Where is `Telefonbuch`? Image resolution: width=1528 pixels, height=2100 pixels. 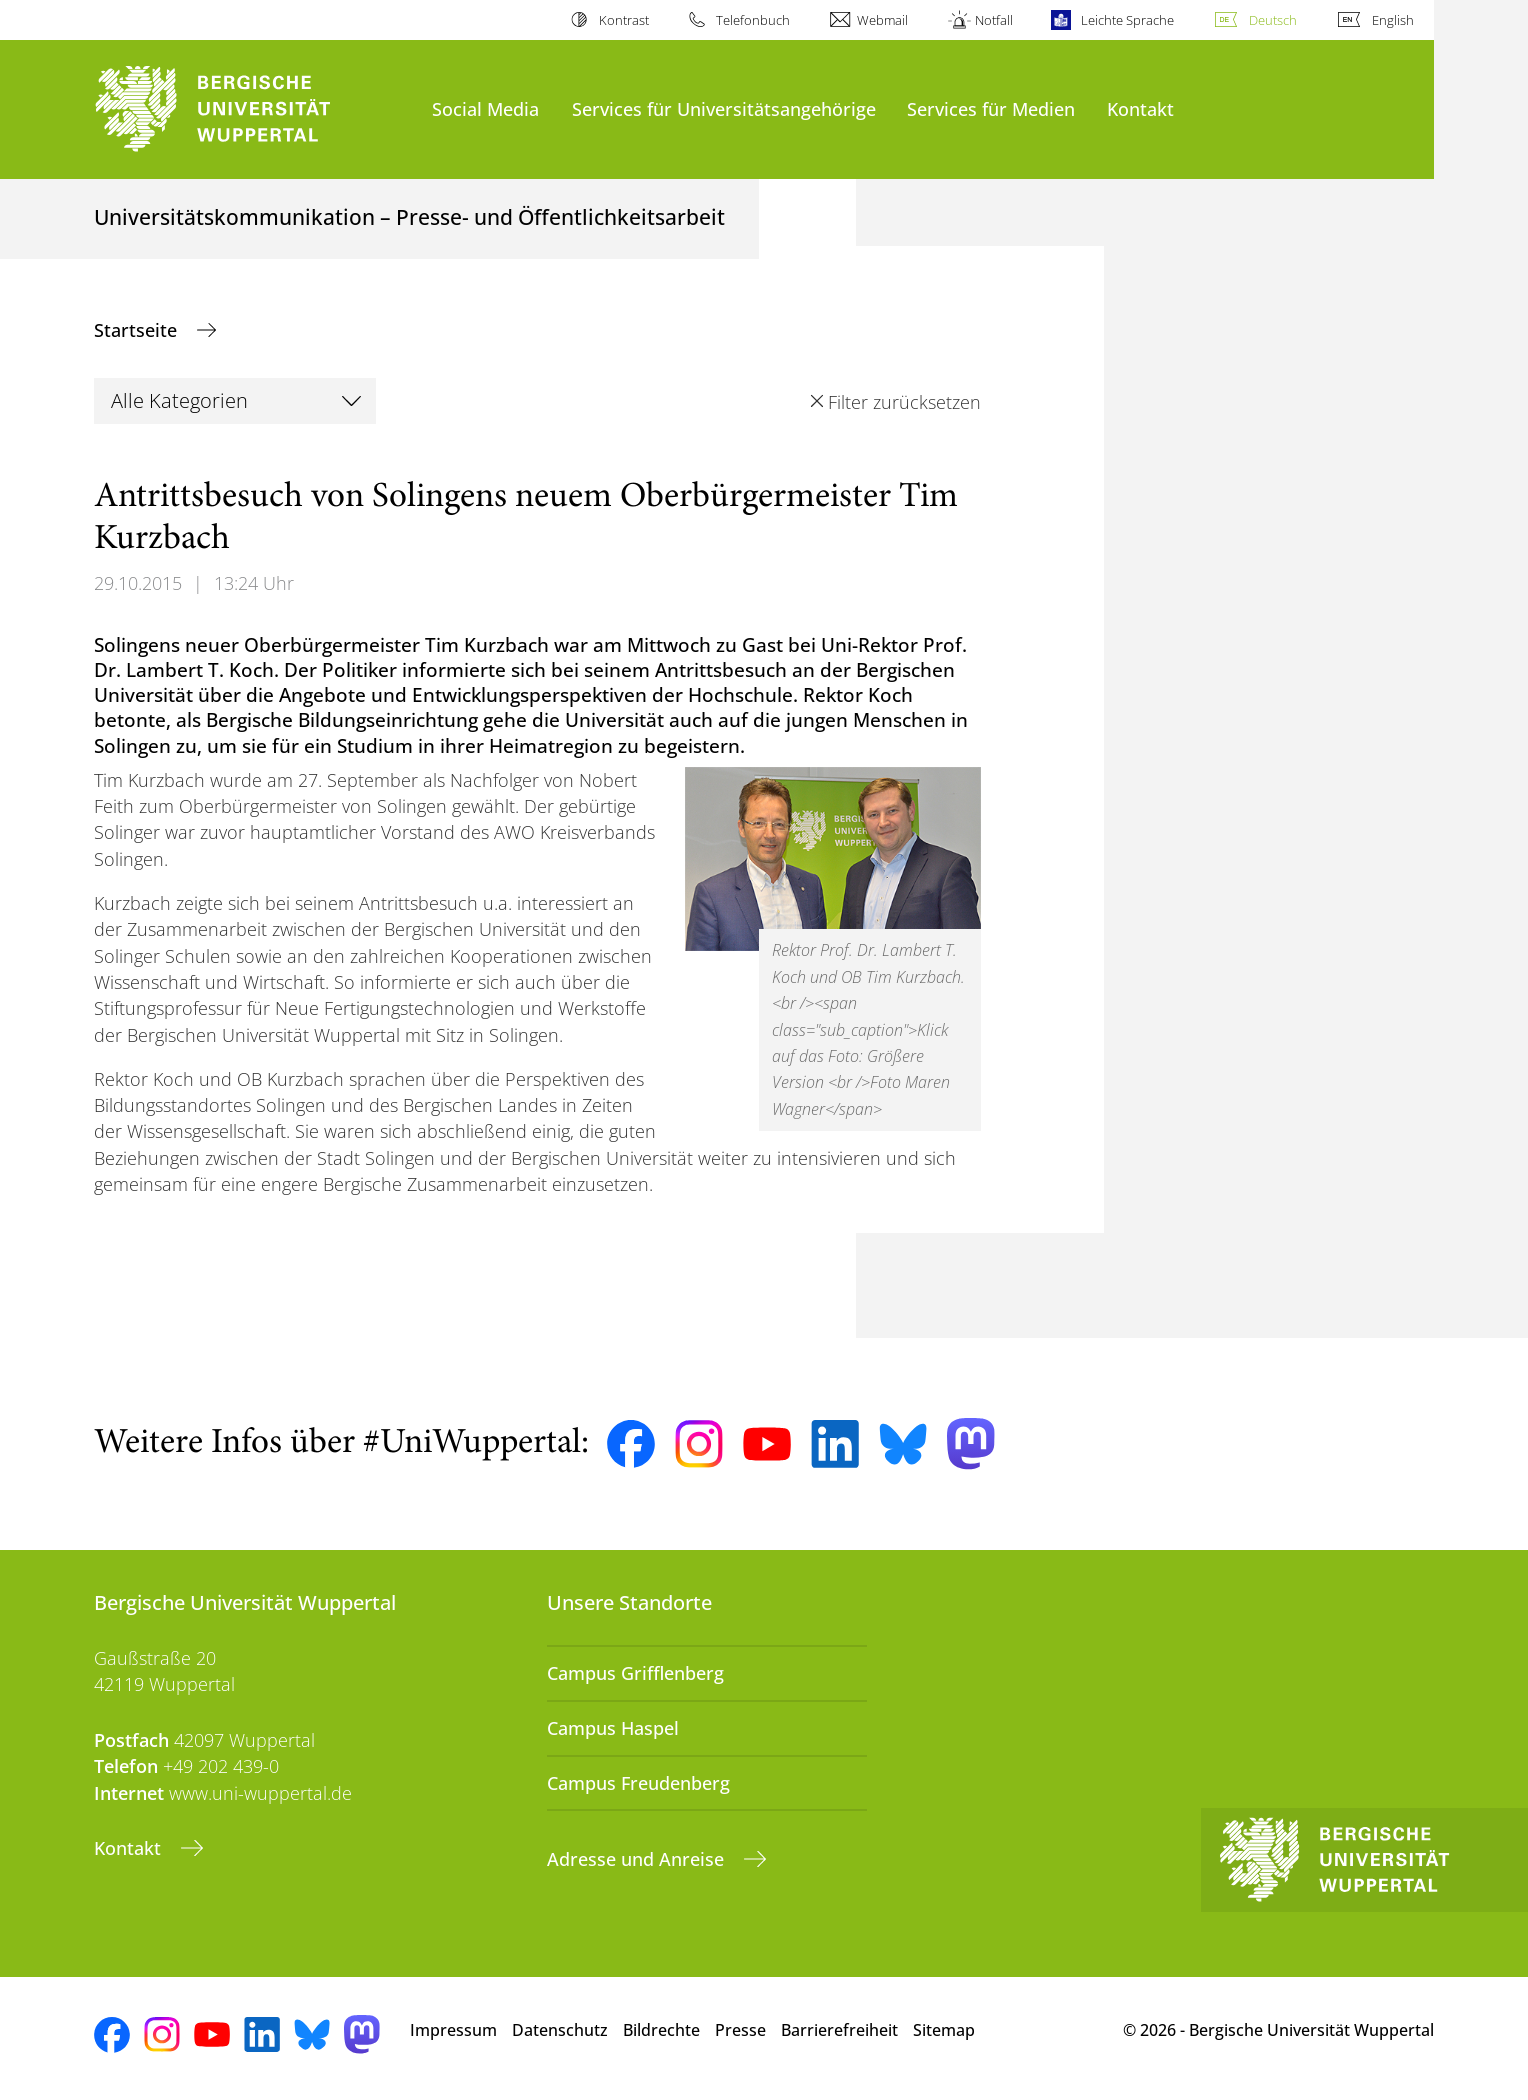
Telefonbuch is located at coordinates (753, 20).